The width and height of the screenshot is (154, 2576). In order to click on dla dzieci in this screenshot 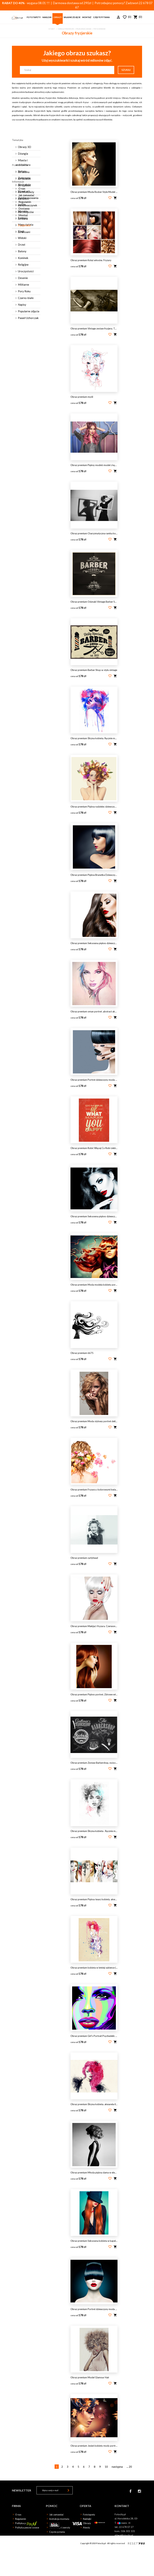, I will do `click(23, 359)`.